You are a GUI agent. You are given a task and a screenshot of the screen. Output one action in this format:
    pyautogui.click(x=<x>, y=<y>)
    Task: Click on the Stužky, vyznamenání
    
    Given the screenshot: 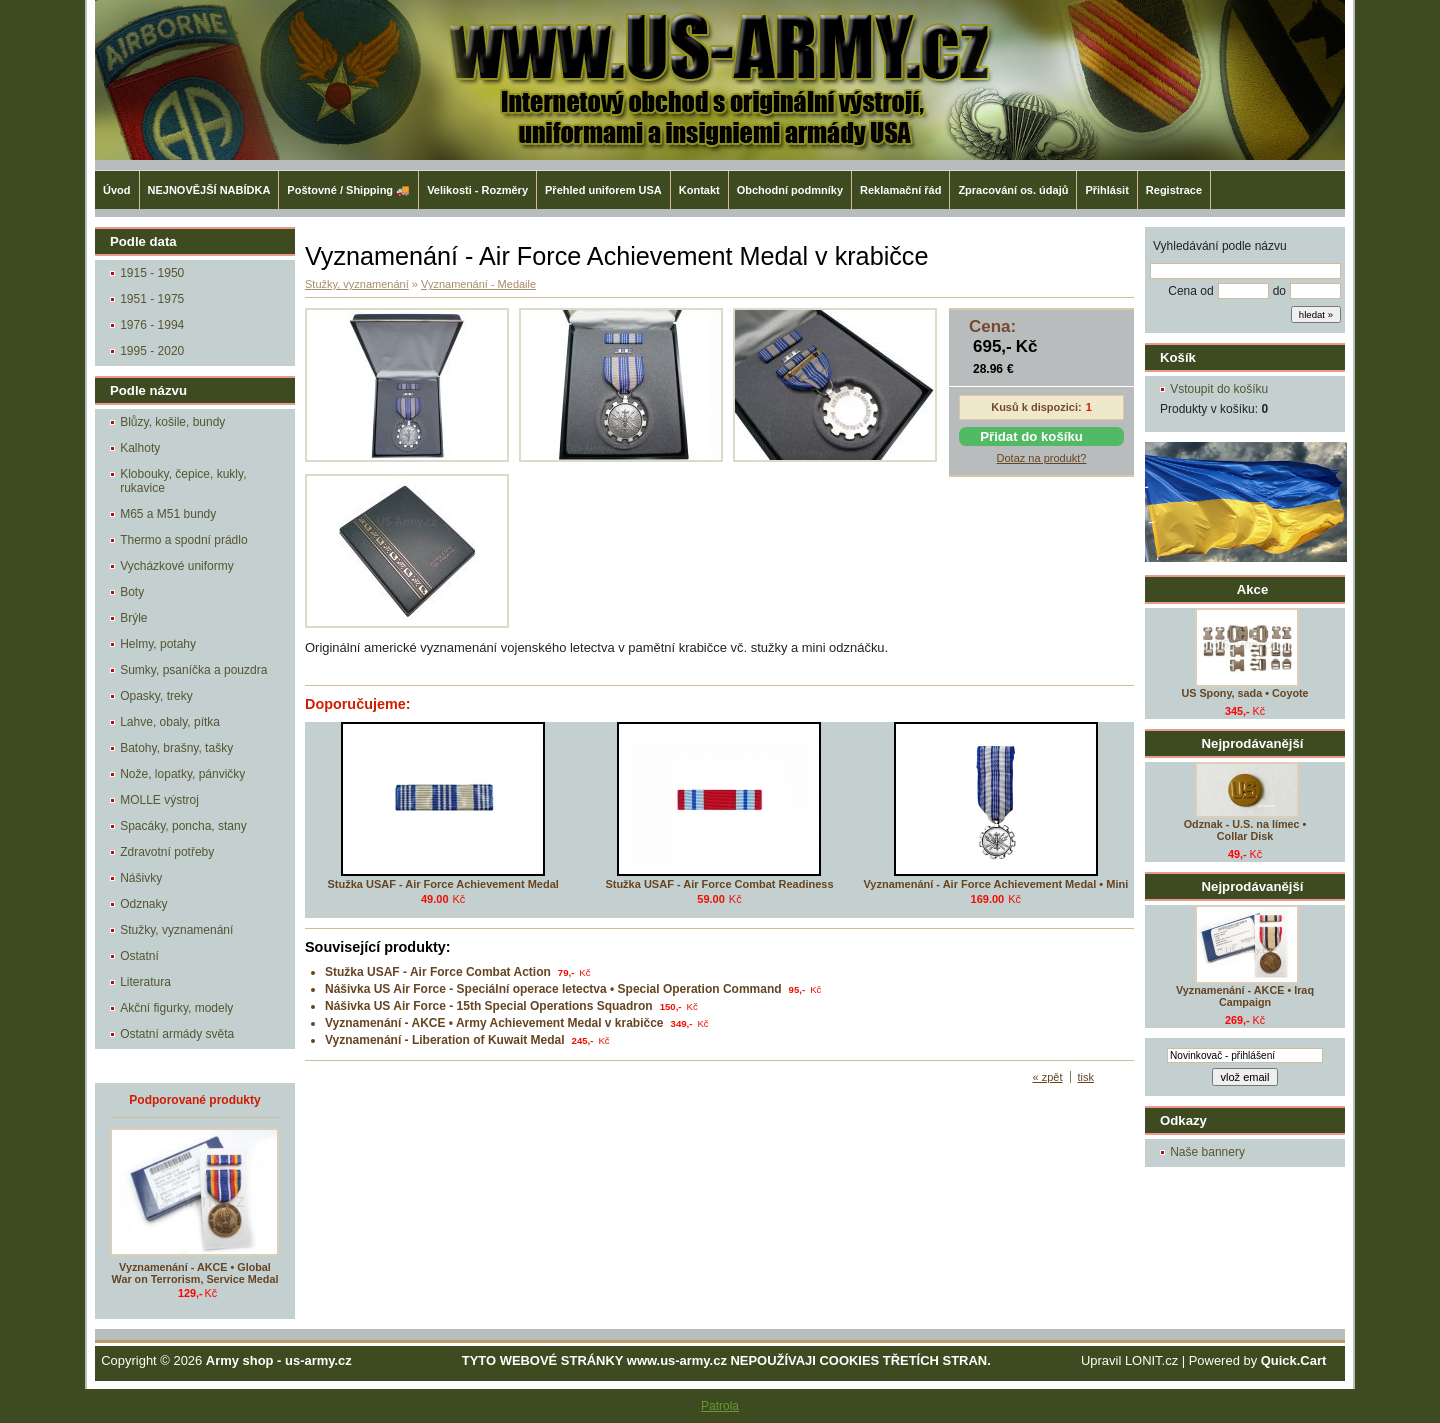 What is the action you would take?
    pyautogui.click(x=176, y=930)
    